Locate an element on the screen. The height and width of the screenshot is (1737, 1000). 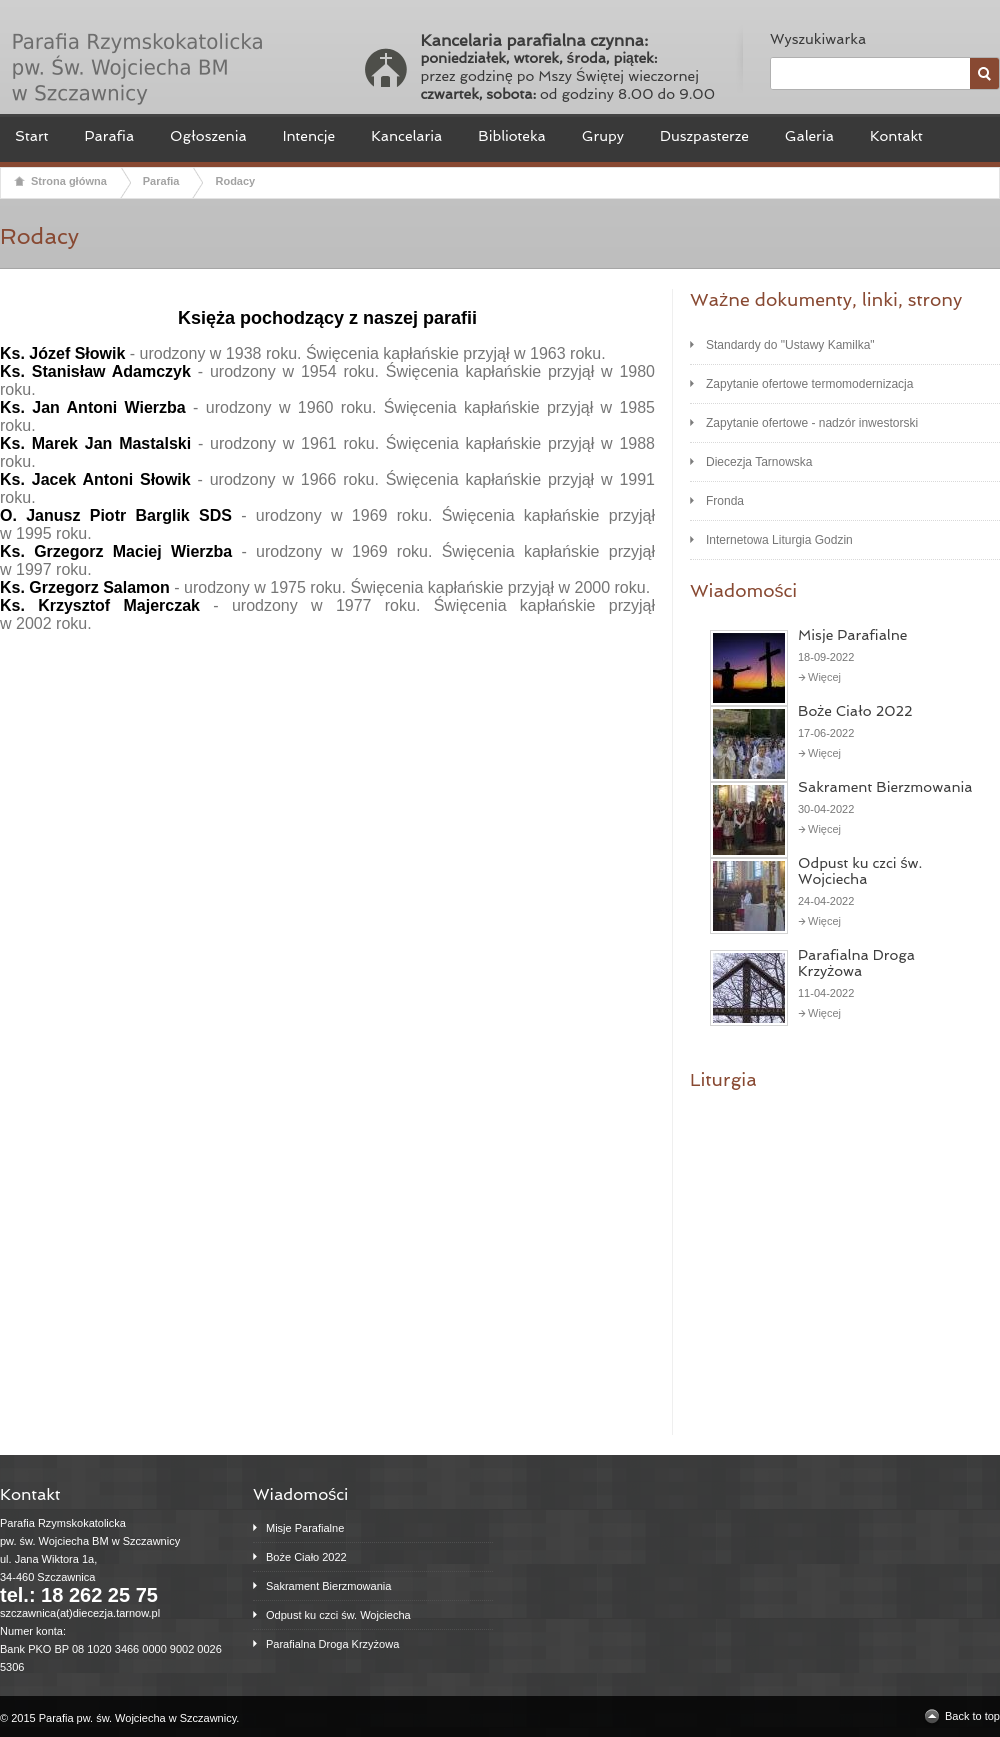
Zapytanie ofertowe - nadzór inwestorski is located at coordinates (812, 423).